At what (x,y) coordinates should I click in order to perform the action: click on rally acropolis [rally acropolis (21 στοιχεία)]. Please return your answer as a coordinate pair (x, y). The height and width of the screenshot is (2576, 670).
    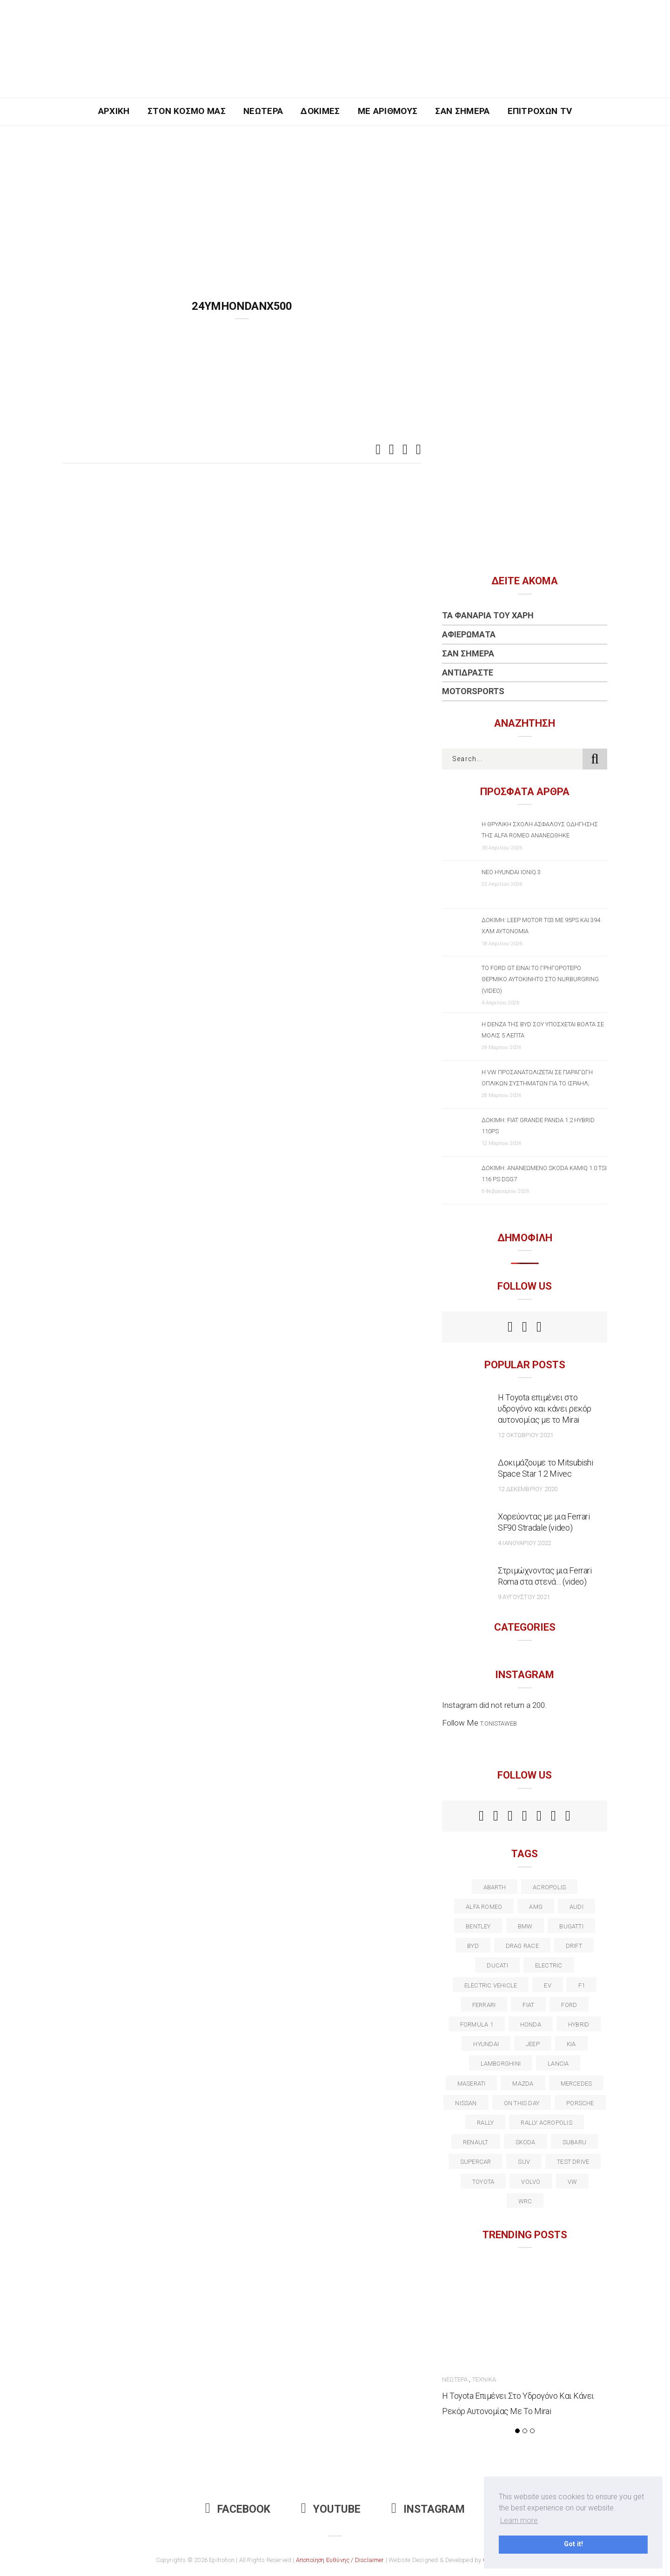
    Looking at the image, I should click on (546, 2122).